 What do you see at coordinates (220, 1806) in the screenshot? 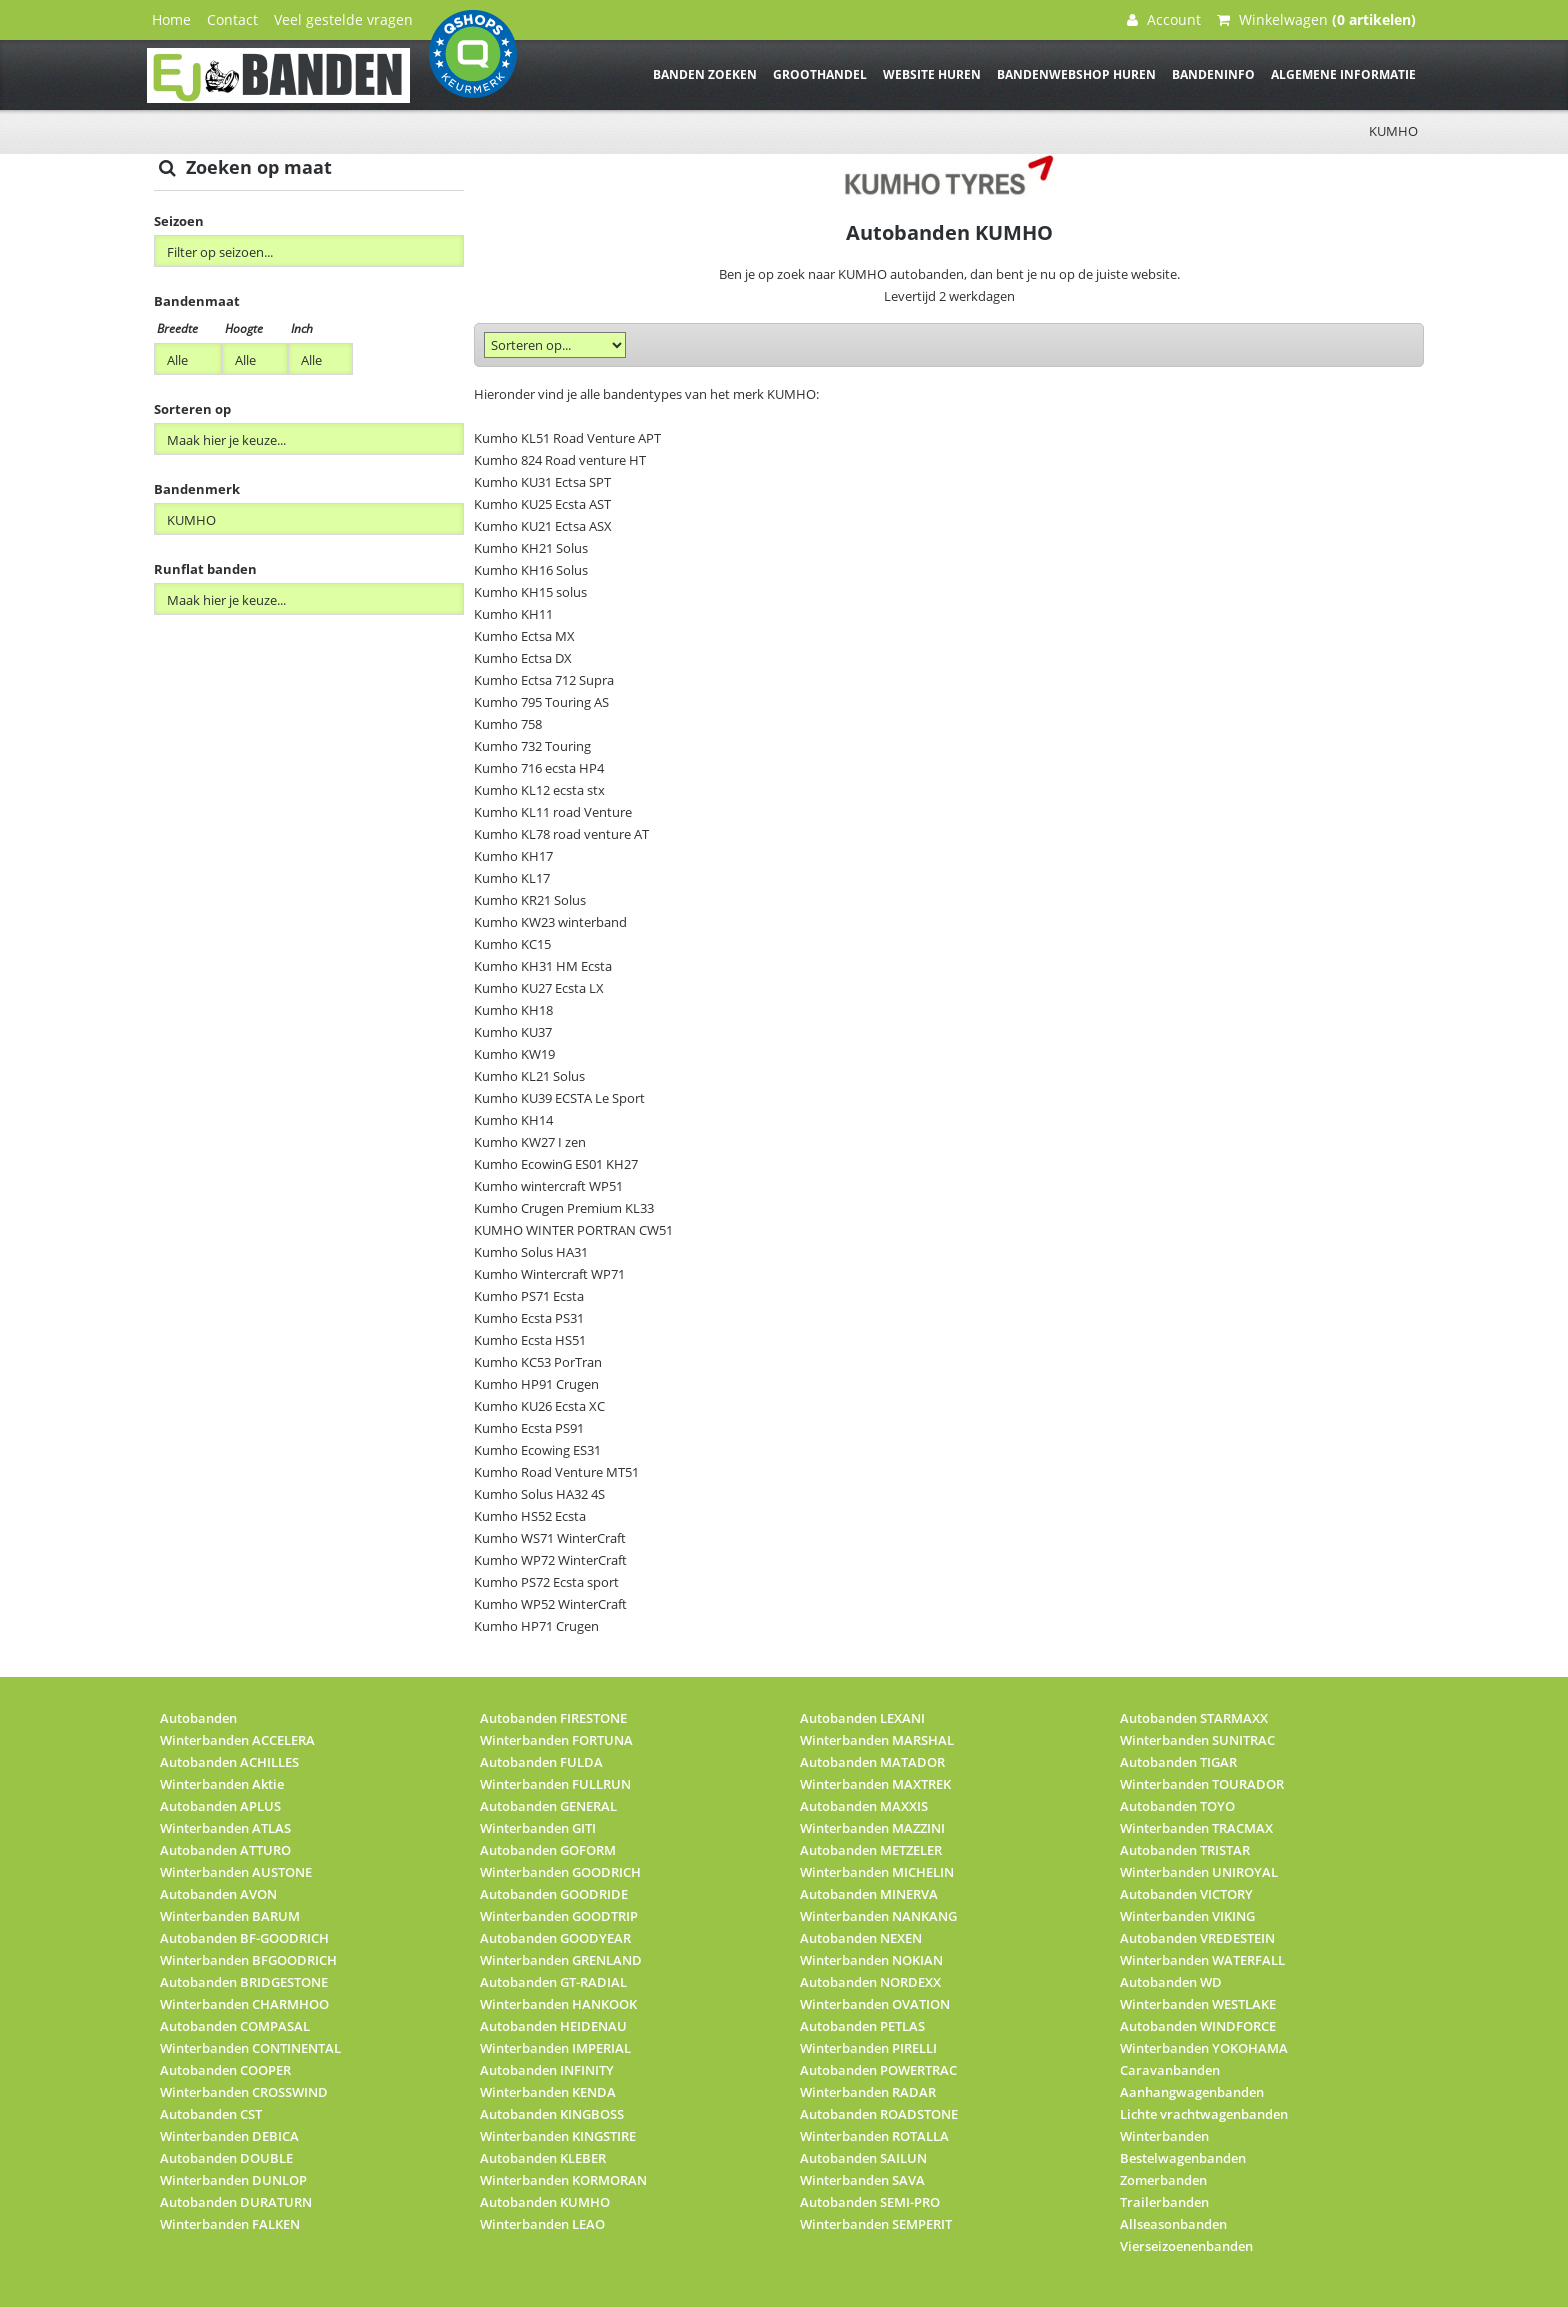
I see `Autobanden APLUS` at bounding box center [220, 1806].